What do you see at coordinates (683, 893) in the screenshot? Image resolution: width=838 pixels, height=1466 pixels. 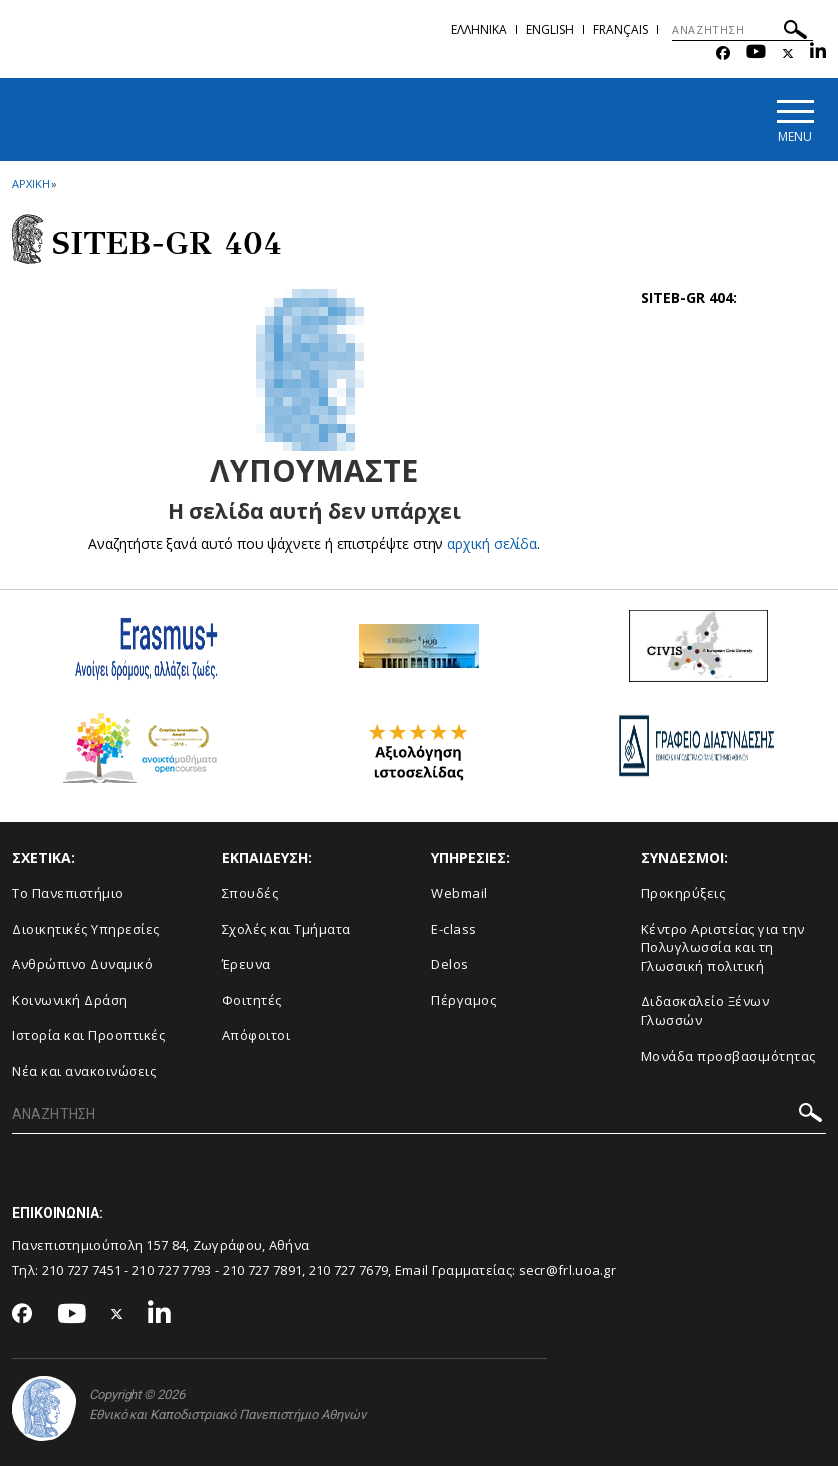 I see `Προκηρύξεις` at bounding box center [683, 893].